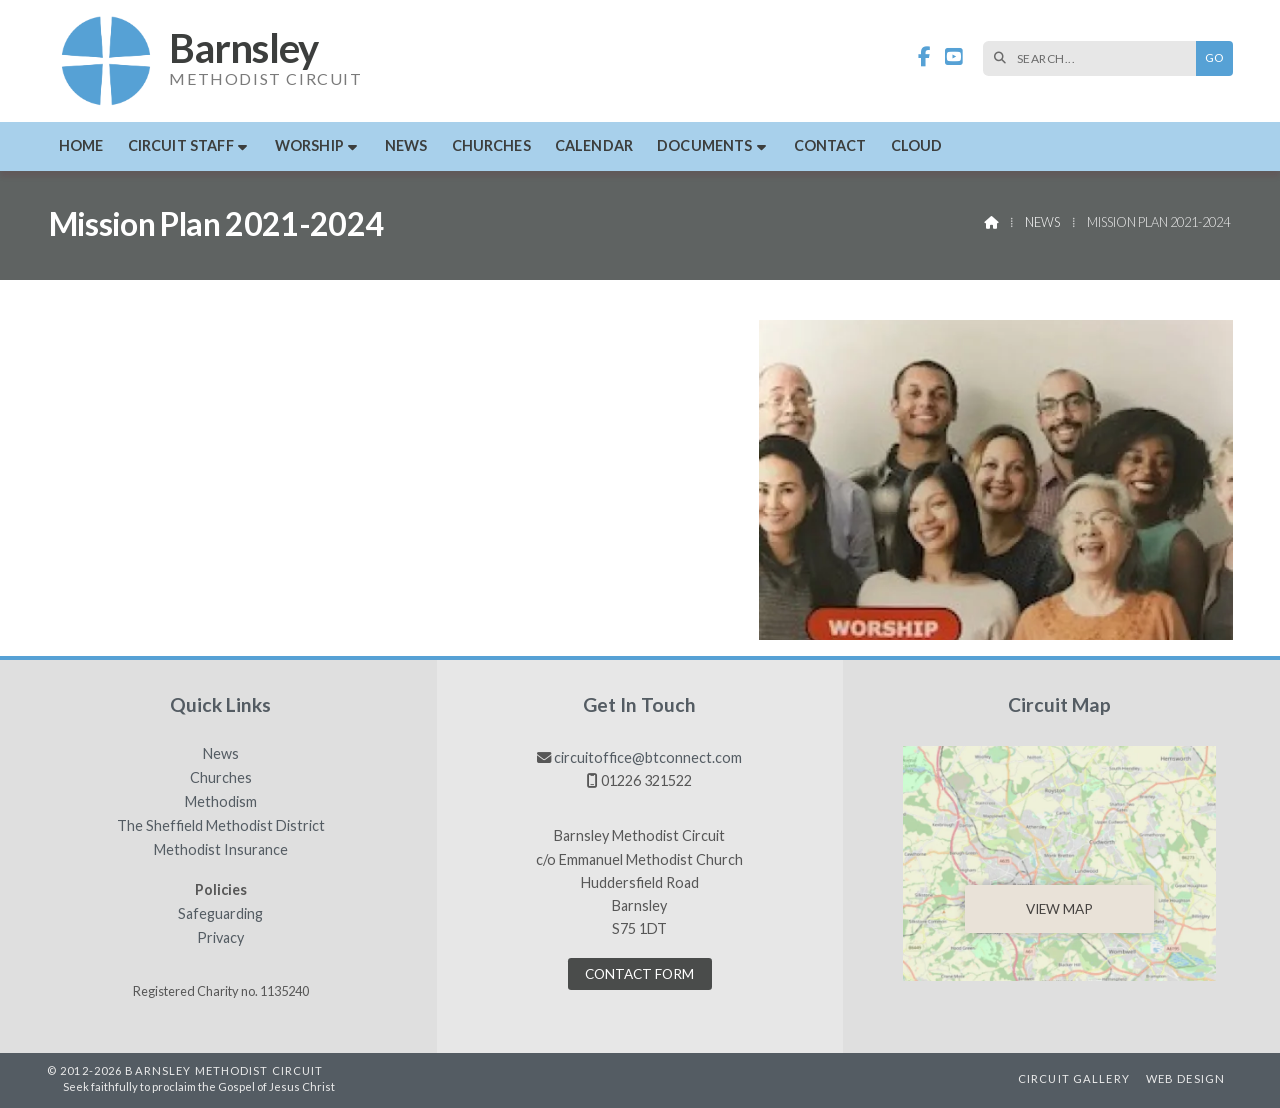 The height and width of the screenshot is (1108, 1280). Describe the element at coordinates (491, 145) in the screenshot. I see `Churches [menuitem]` at that location.